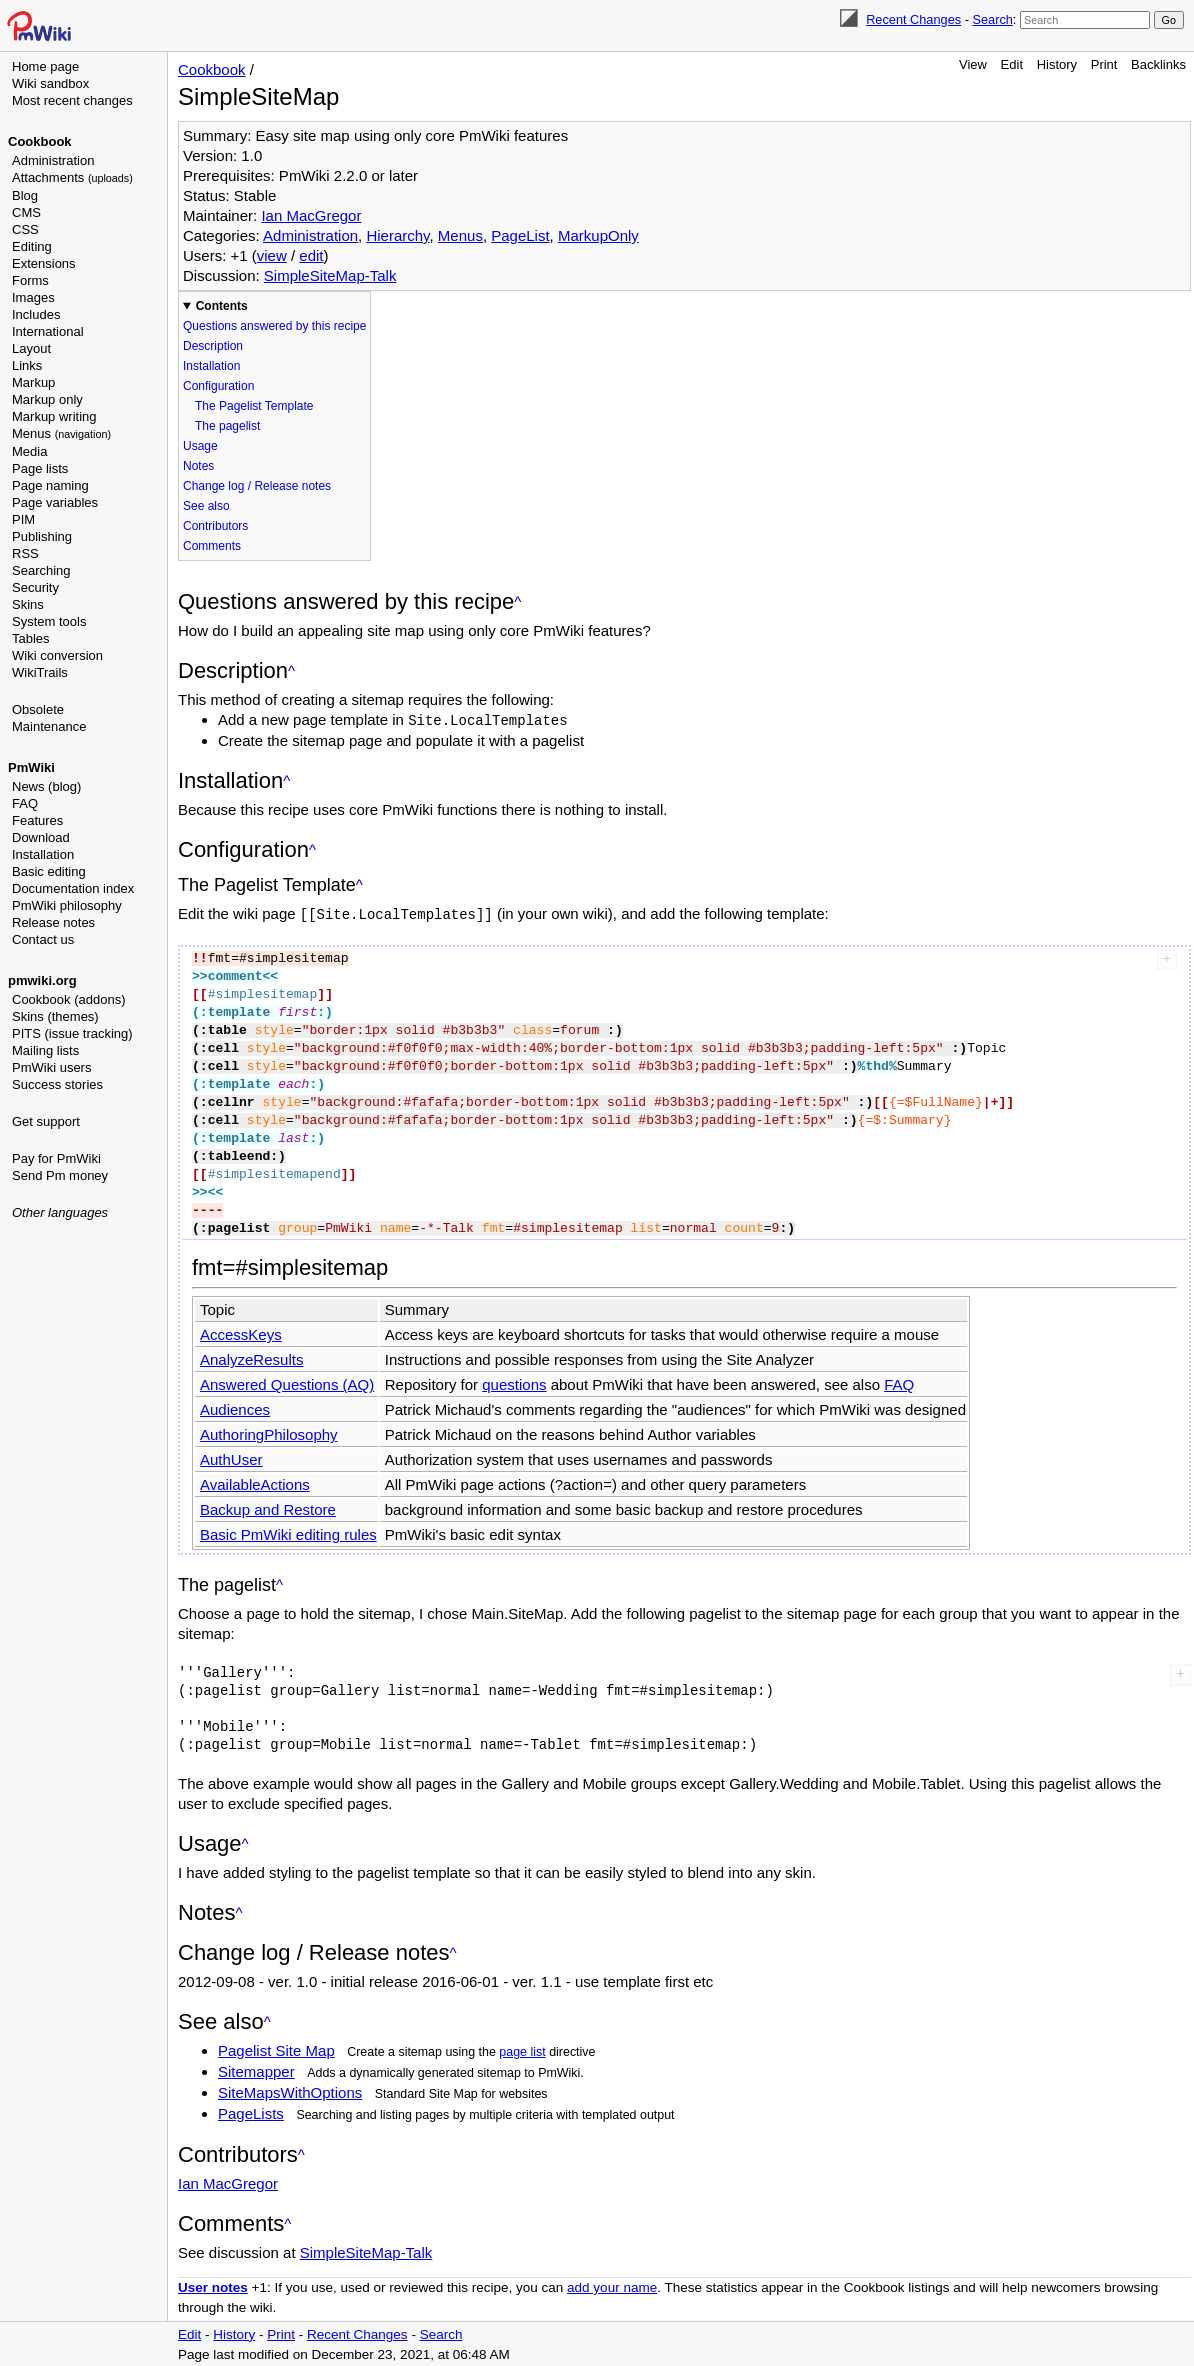  I want to click on Answered Questions (AQ), so click(287, 1382).